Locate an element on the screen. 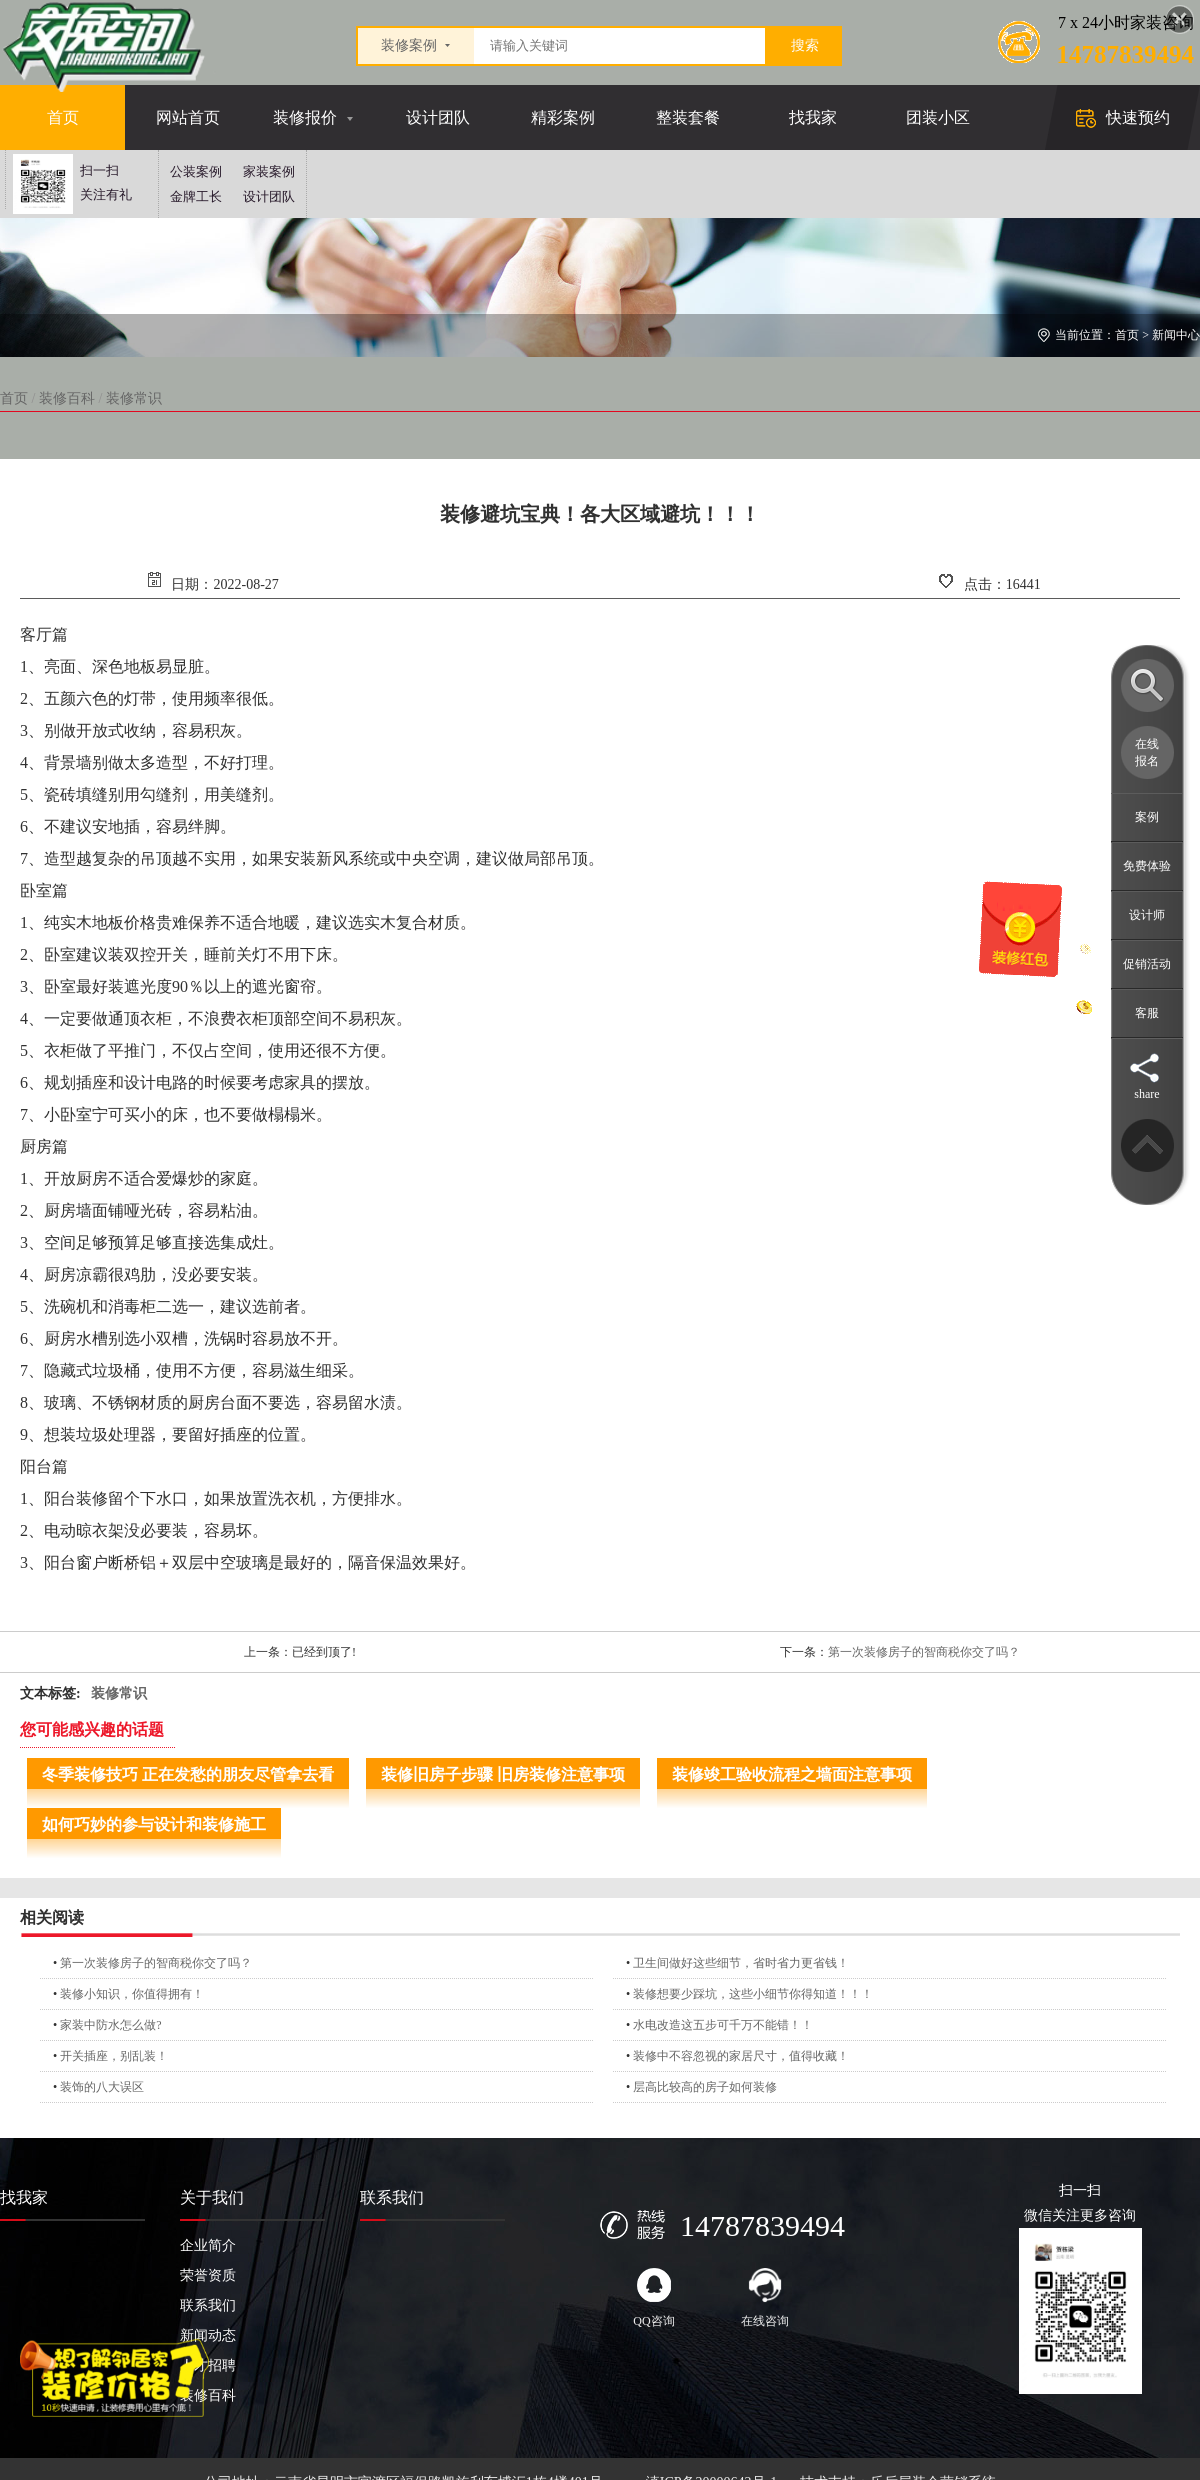 This screenshot has width=1200, height=2480. 家装案例 is located at coordinates (269, 171).